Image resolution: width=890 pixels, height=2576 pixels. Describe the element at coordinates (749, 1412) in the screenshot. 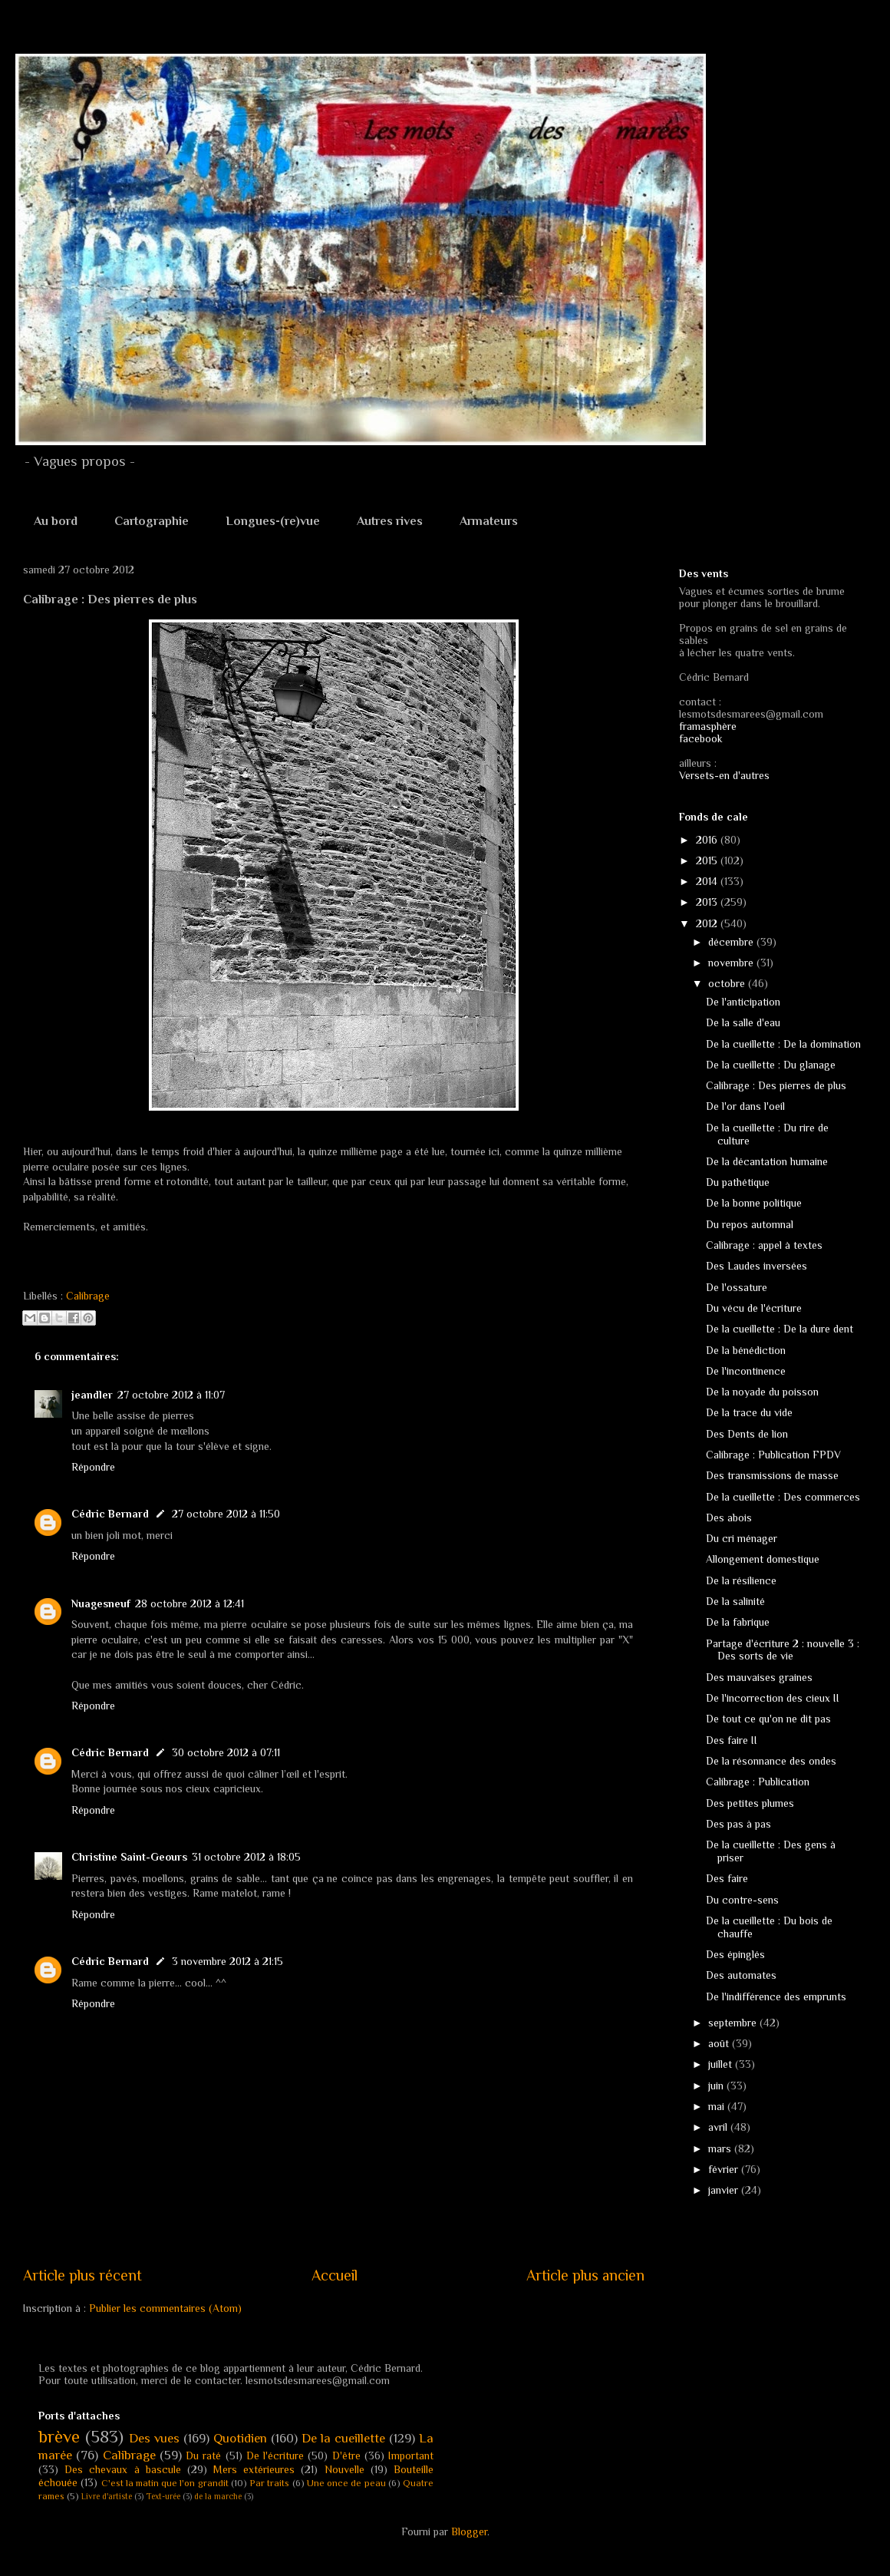

I see `De la trace du vide` at that location.